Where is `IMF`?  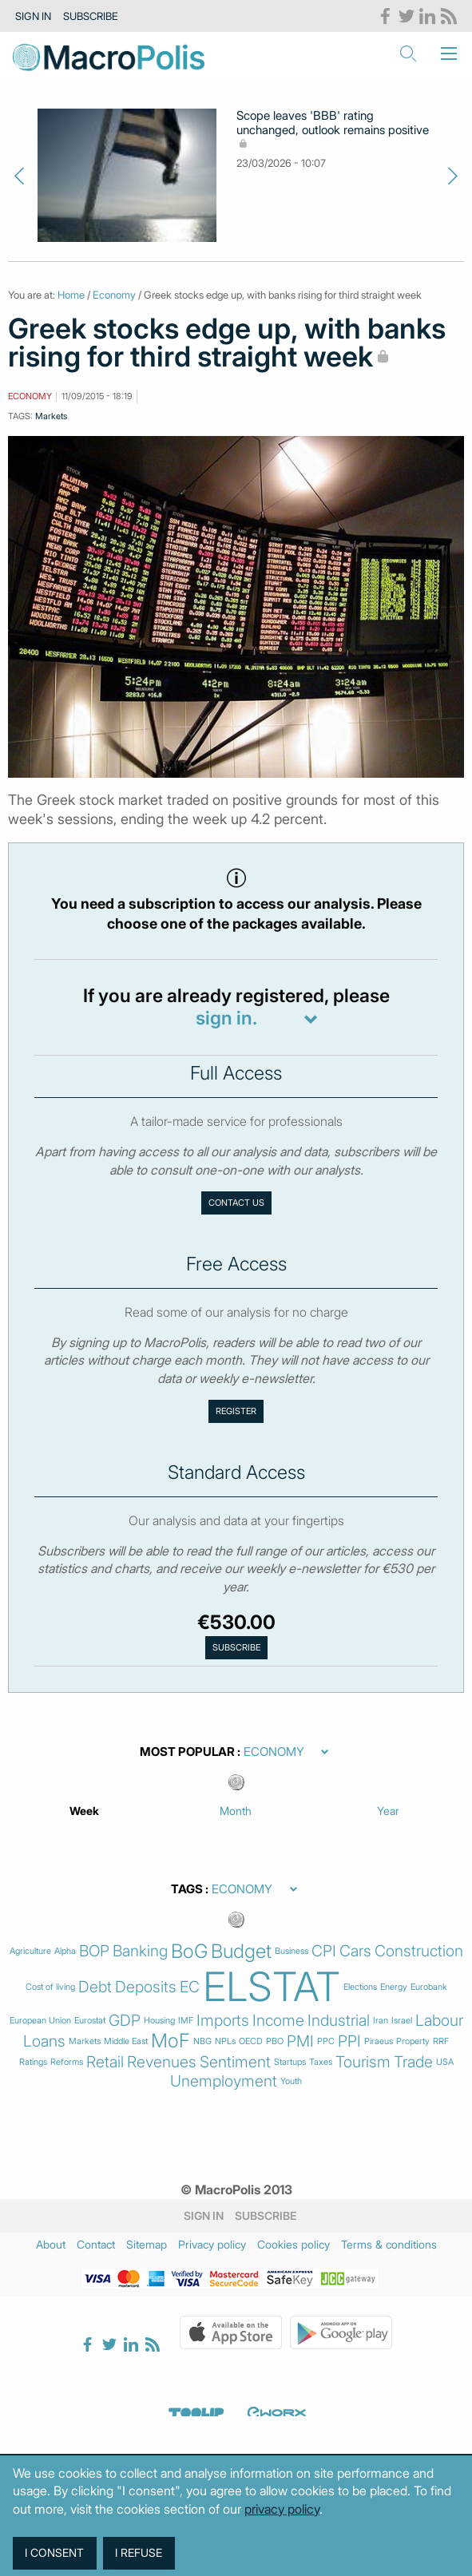 IMF is located at coordinates (185, 2020).